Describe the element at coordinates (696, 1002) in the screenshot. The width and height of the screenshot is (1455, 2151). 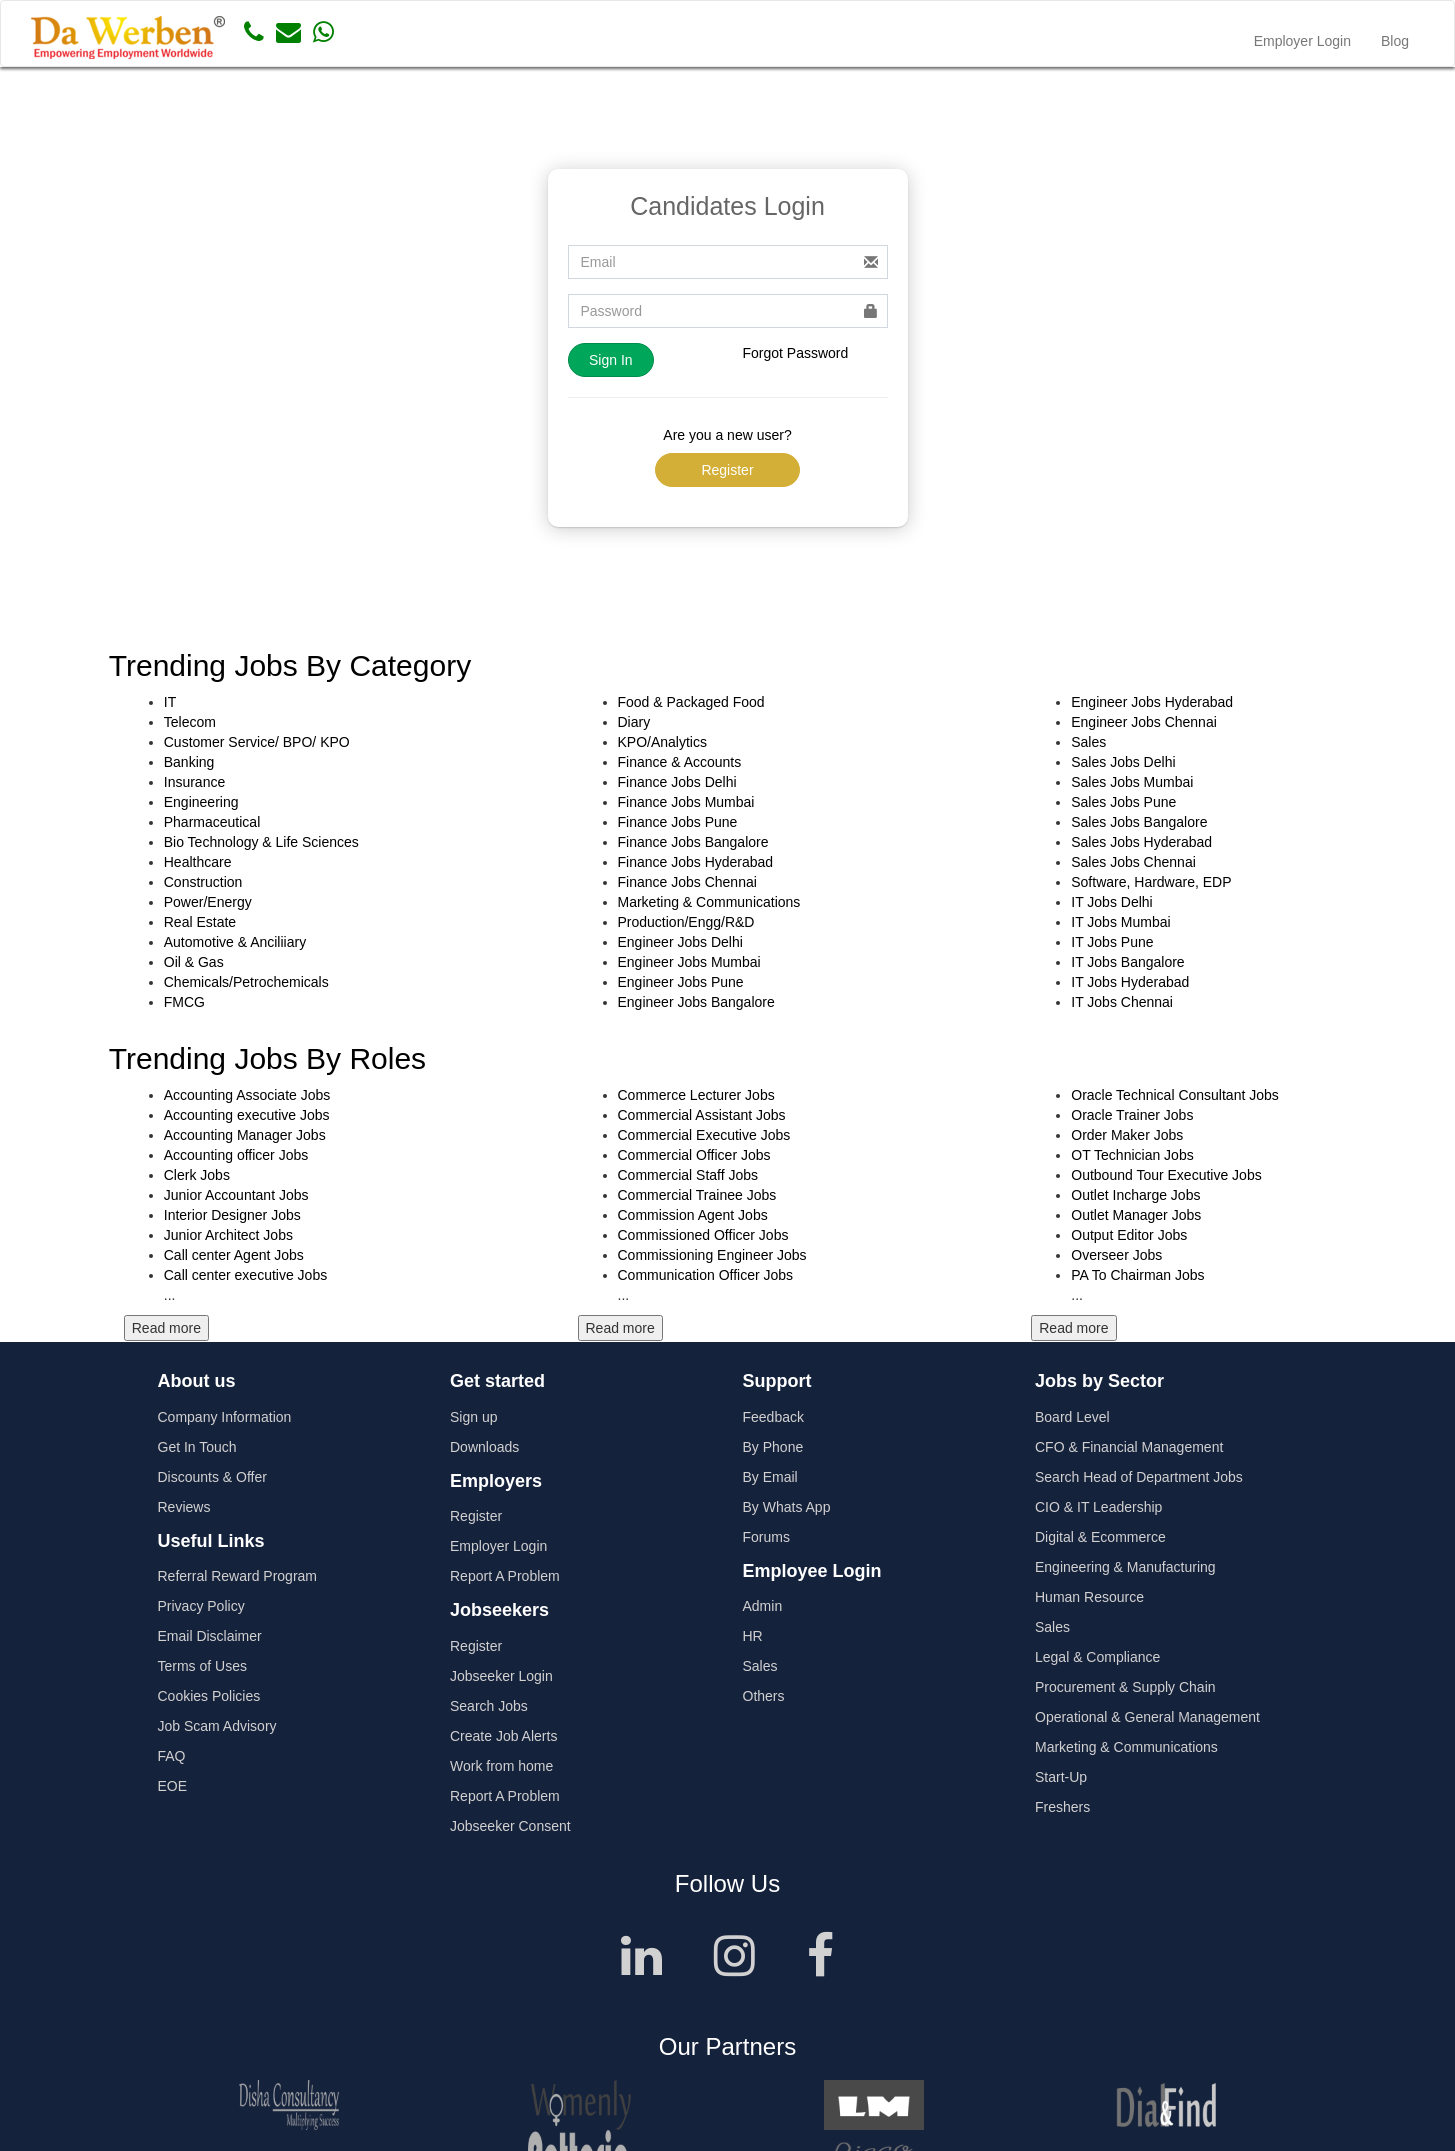
I see `Engineer Jobs Bangalore` at that location.